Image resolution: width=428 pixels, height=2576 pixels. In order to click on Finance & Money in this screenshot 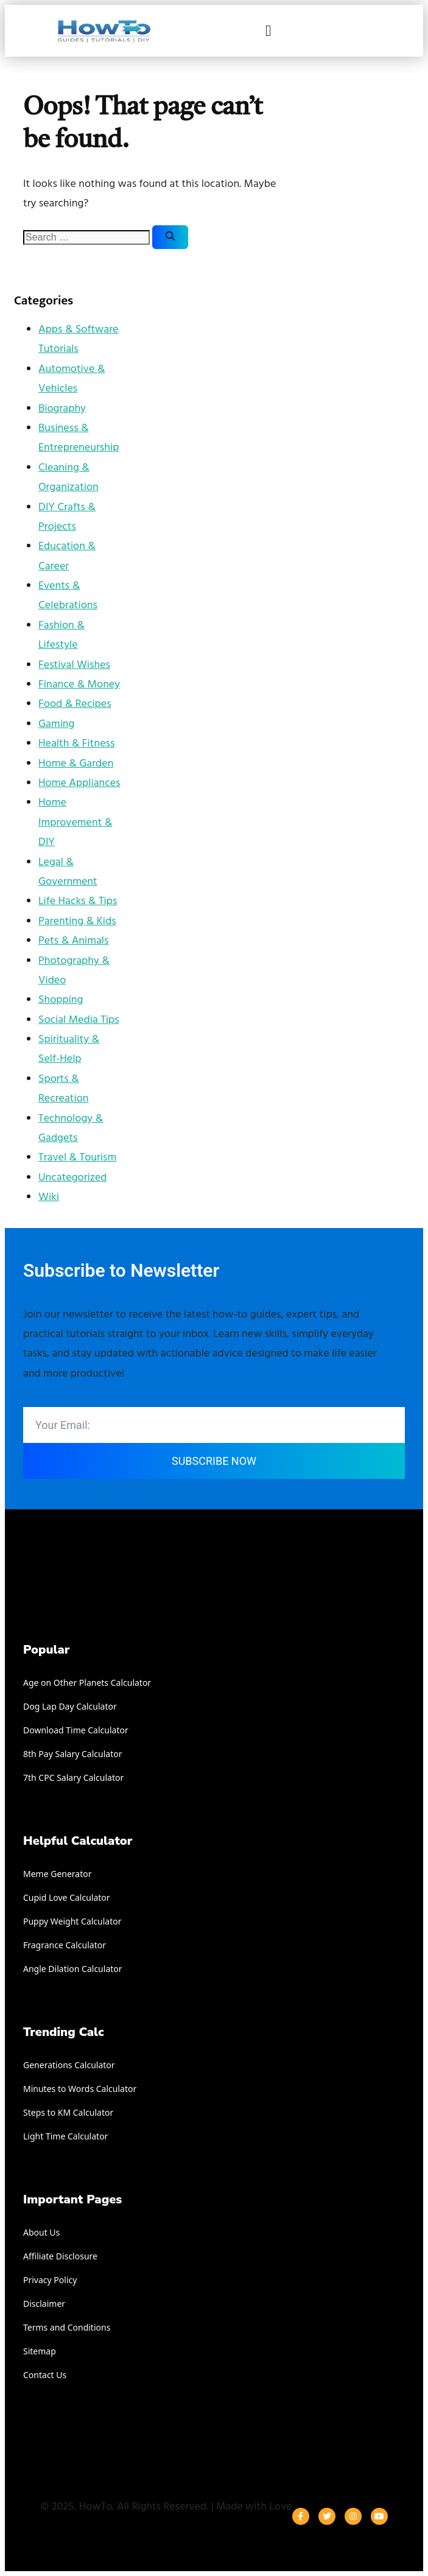, I will do `click(79, 684)`.